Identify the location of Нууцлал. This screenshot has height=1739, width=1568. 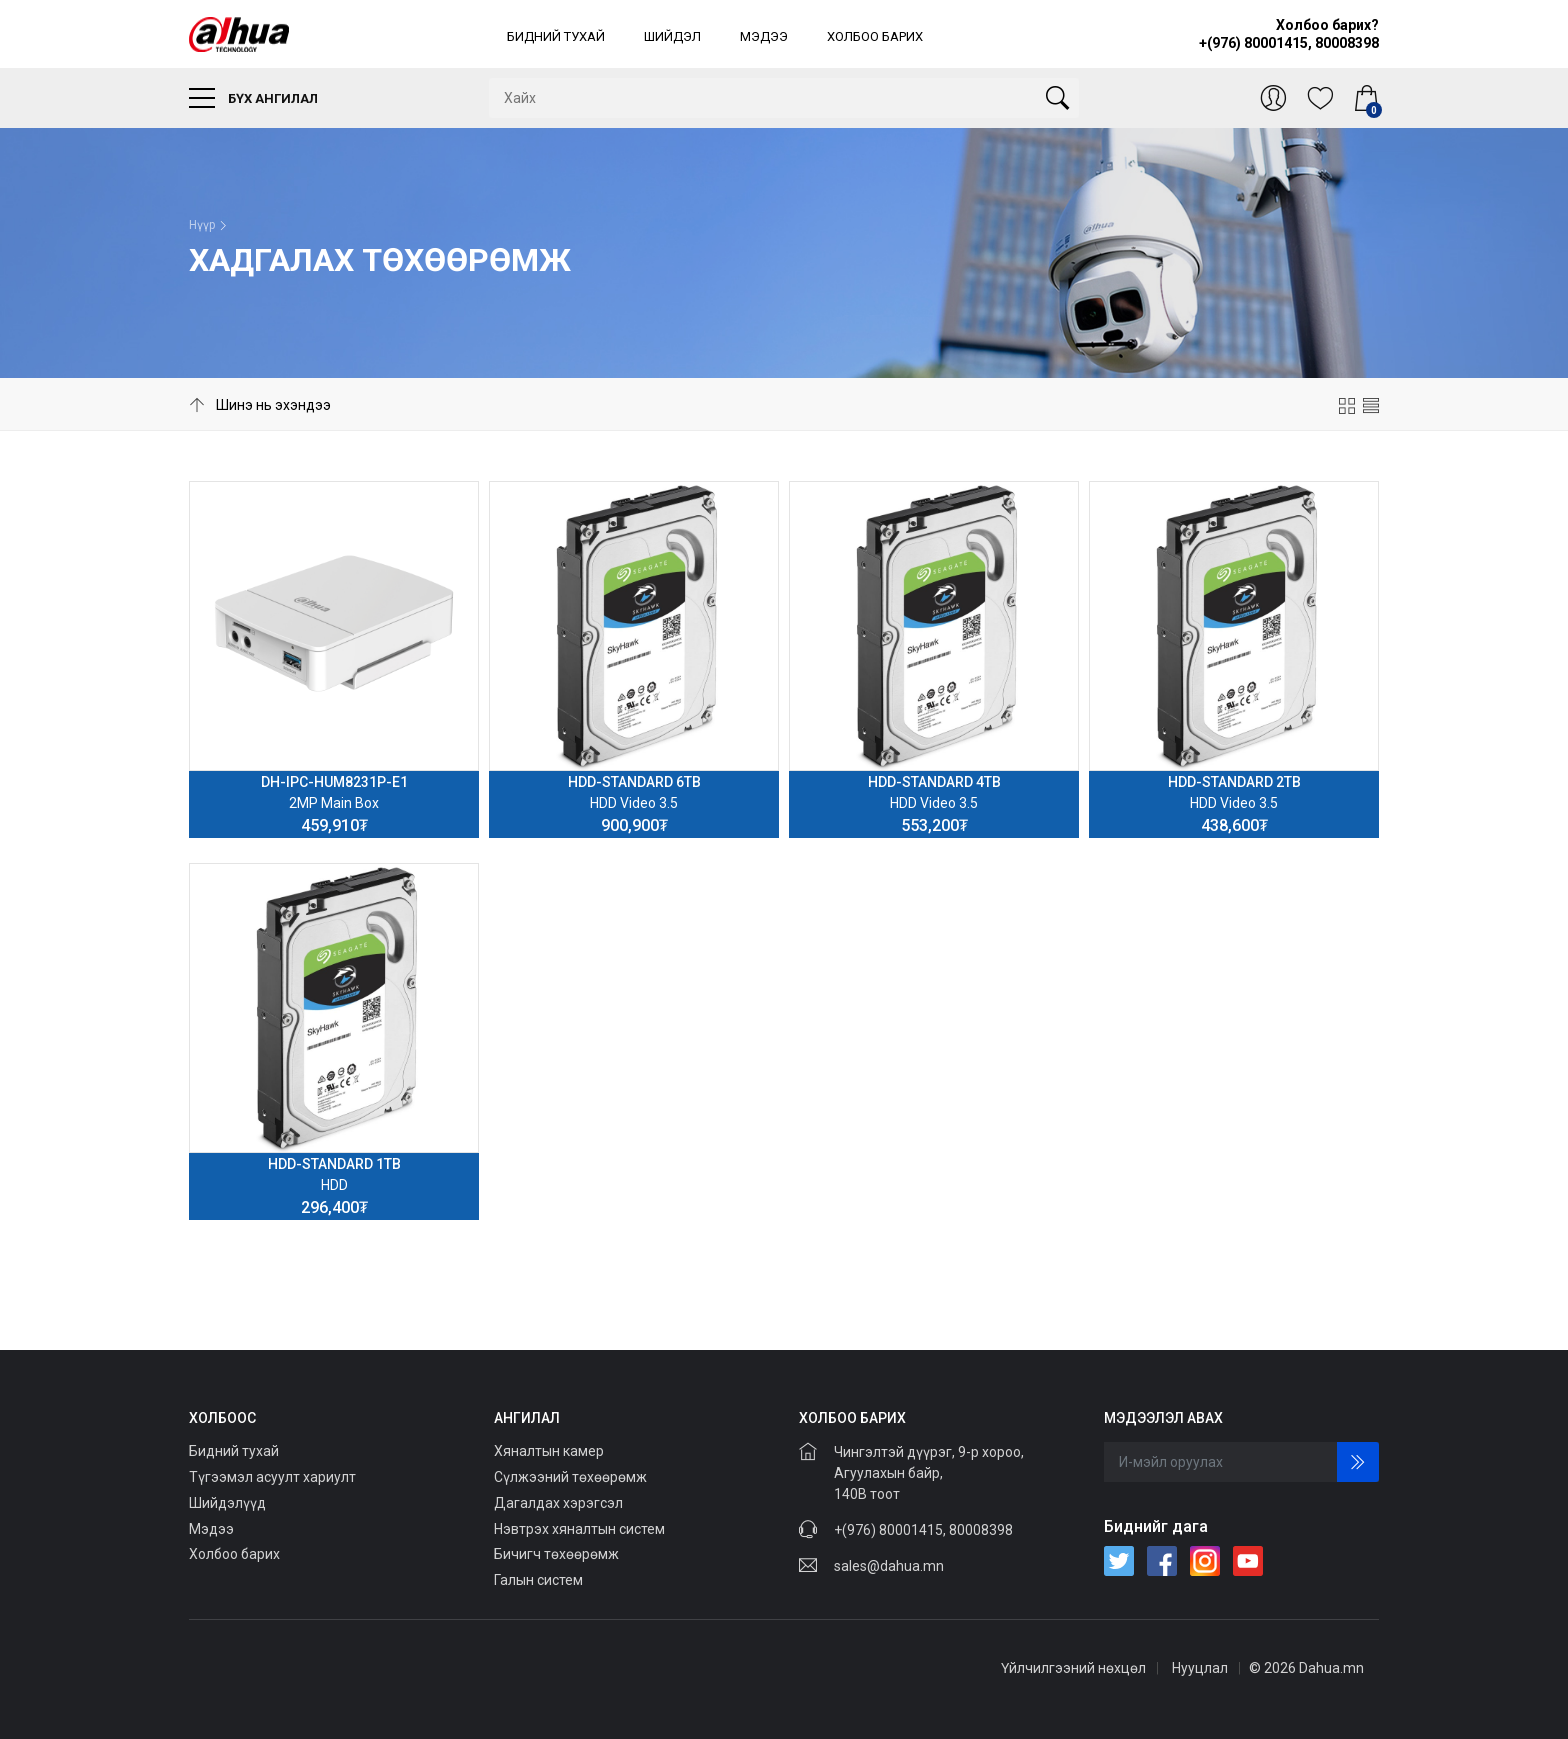
(1200, 1668).